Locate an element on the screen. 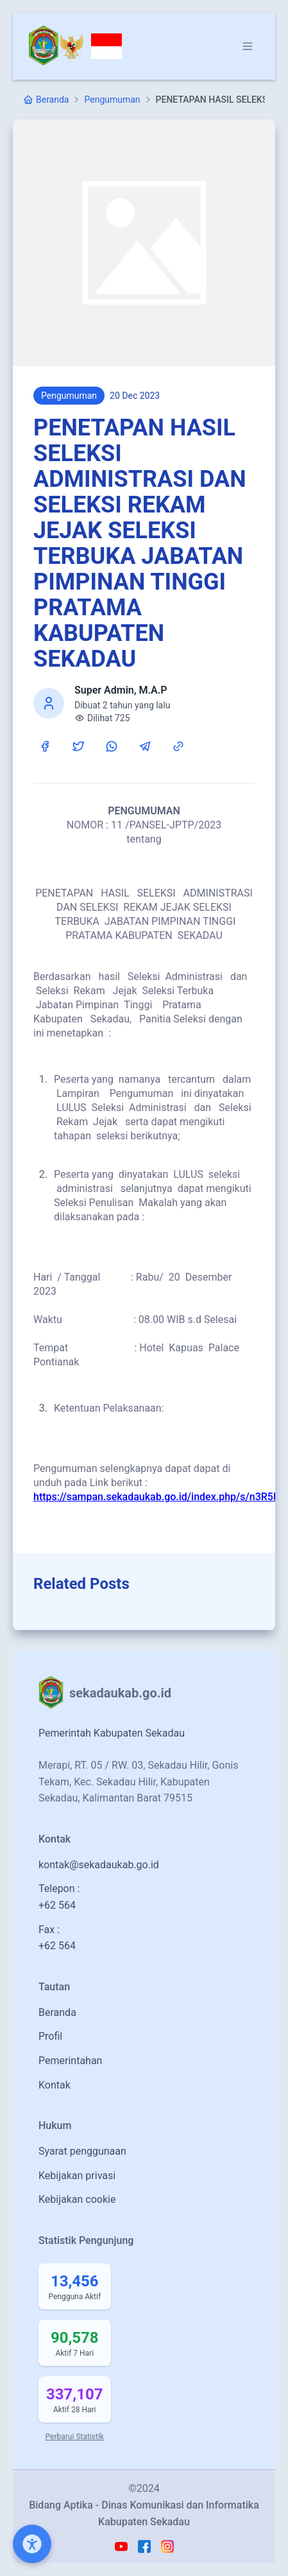 This screenshot has height=2576, width=288. Kebijakan cookie is located at coordinates (76, 2199).